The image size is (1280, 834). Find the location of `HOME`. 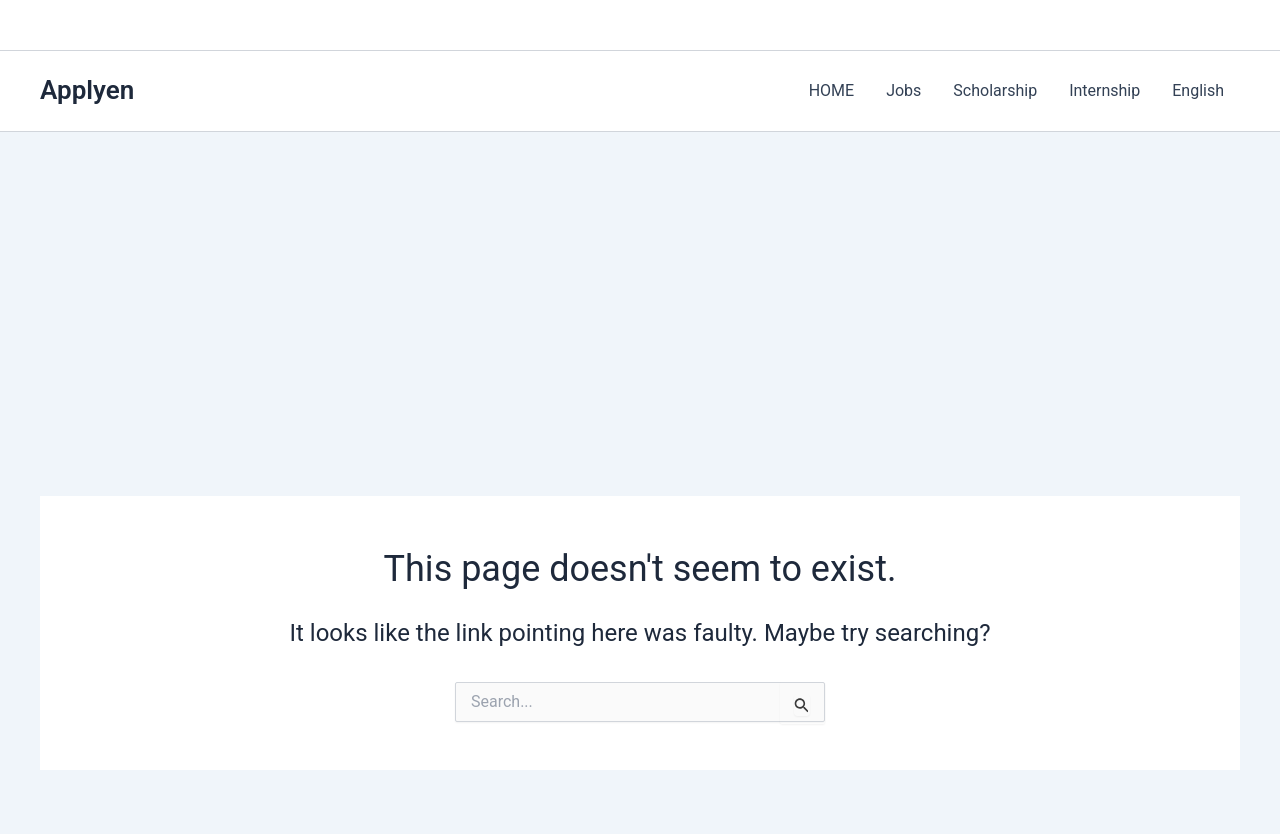

HOME is located at coordinates (831, 90).